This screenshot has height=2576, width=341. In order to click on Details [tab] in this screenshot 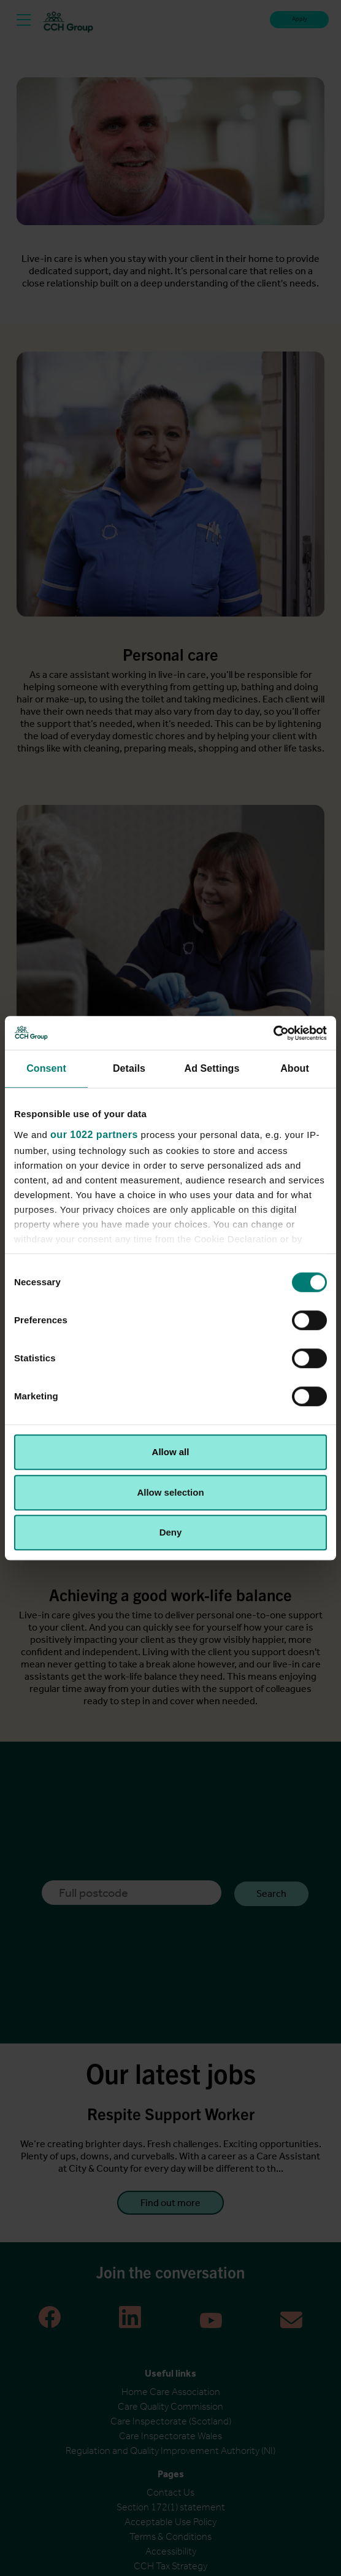, I will do `click(129, 1068)`.